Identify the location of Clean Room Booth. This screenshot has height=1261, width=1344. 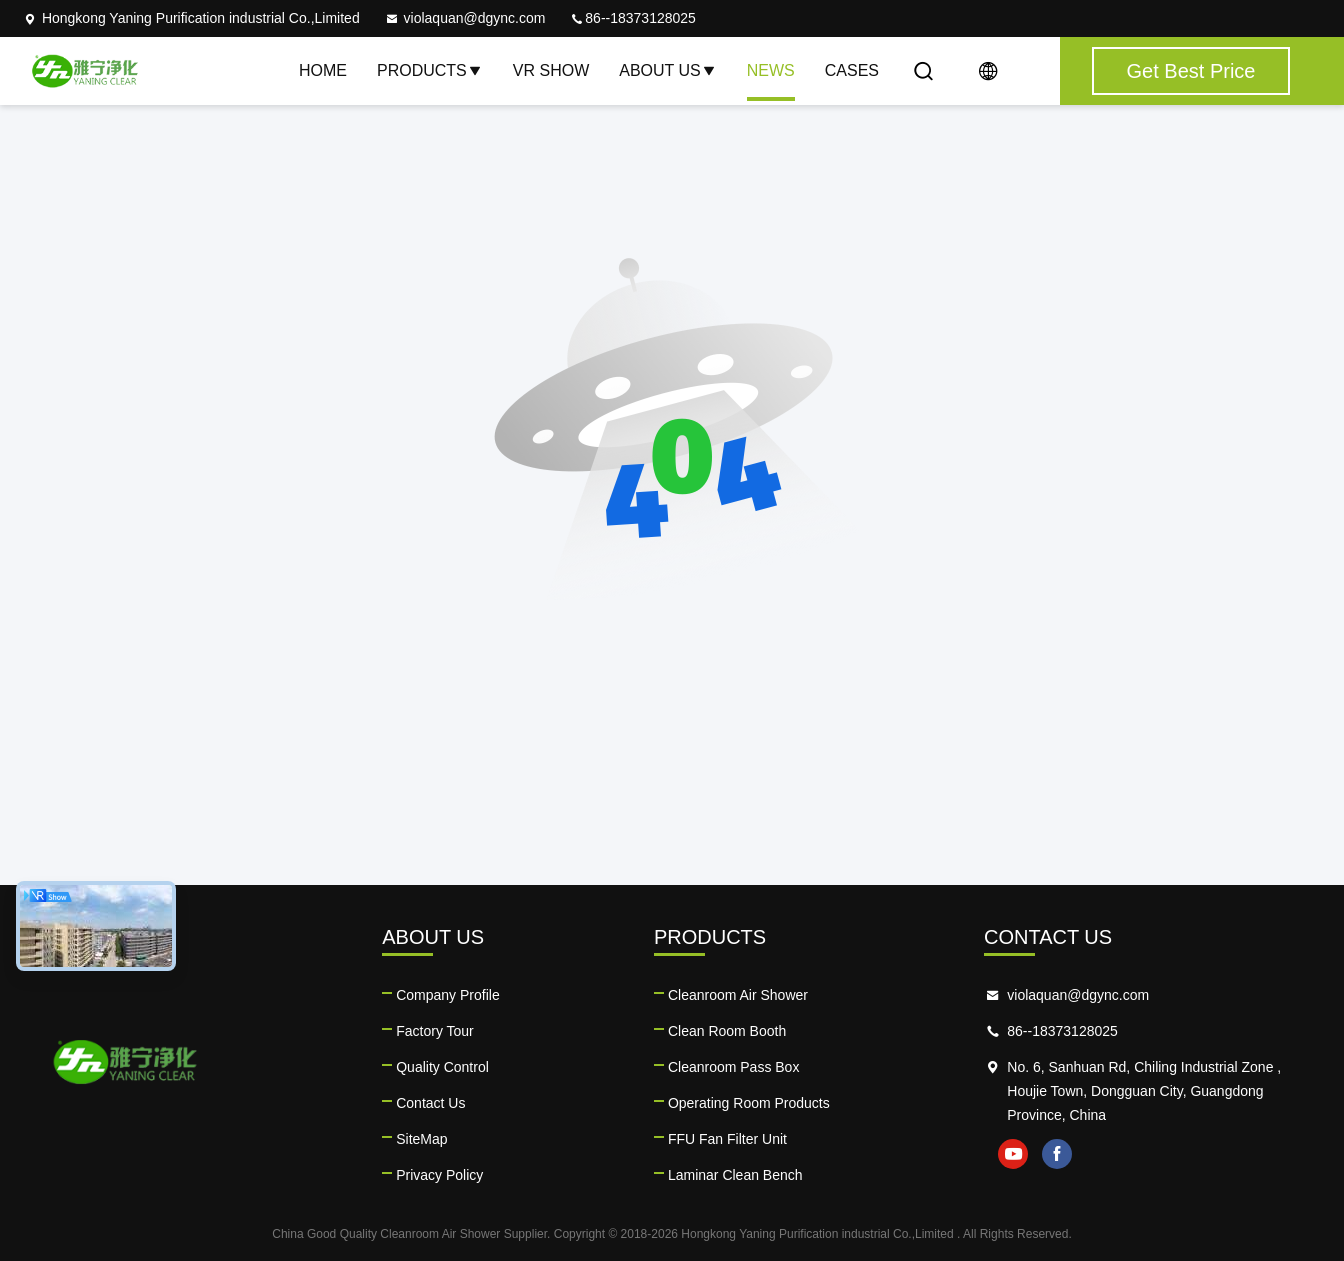
(727, 1031).